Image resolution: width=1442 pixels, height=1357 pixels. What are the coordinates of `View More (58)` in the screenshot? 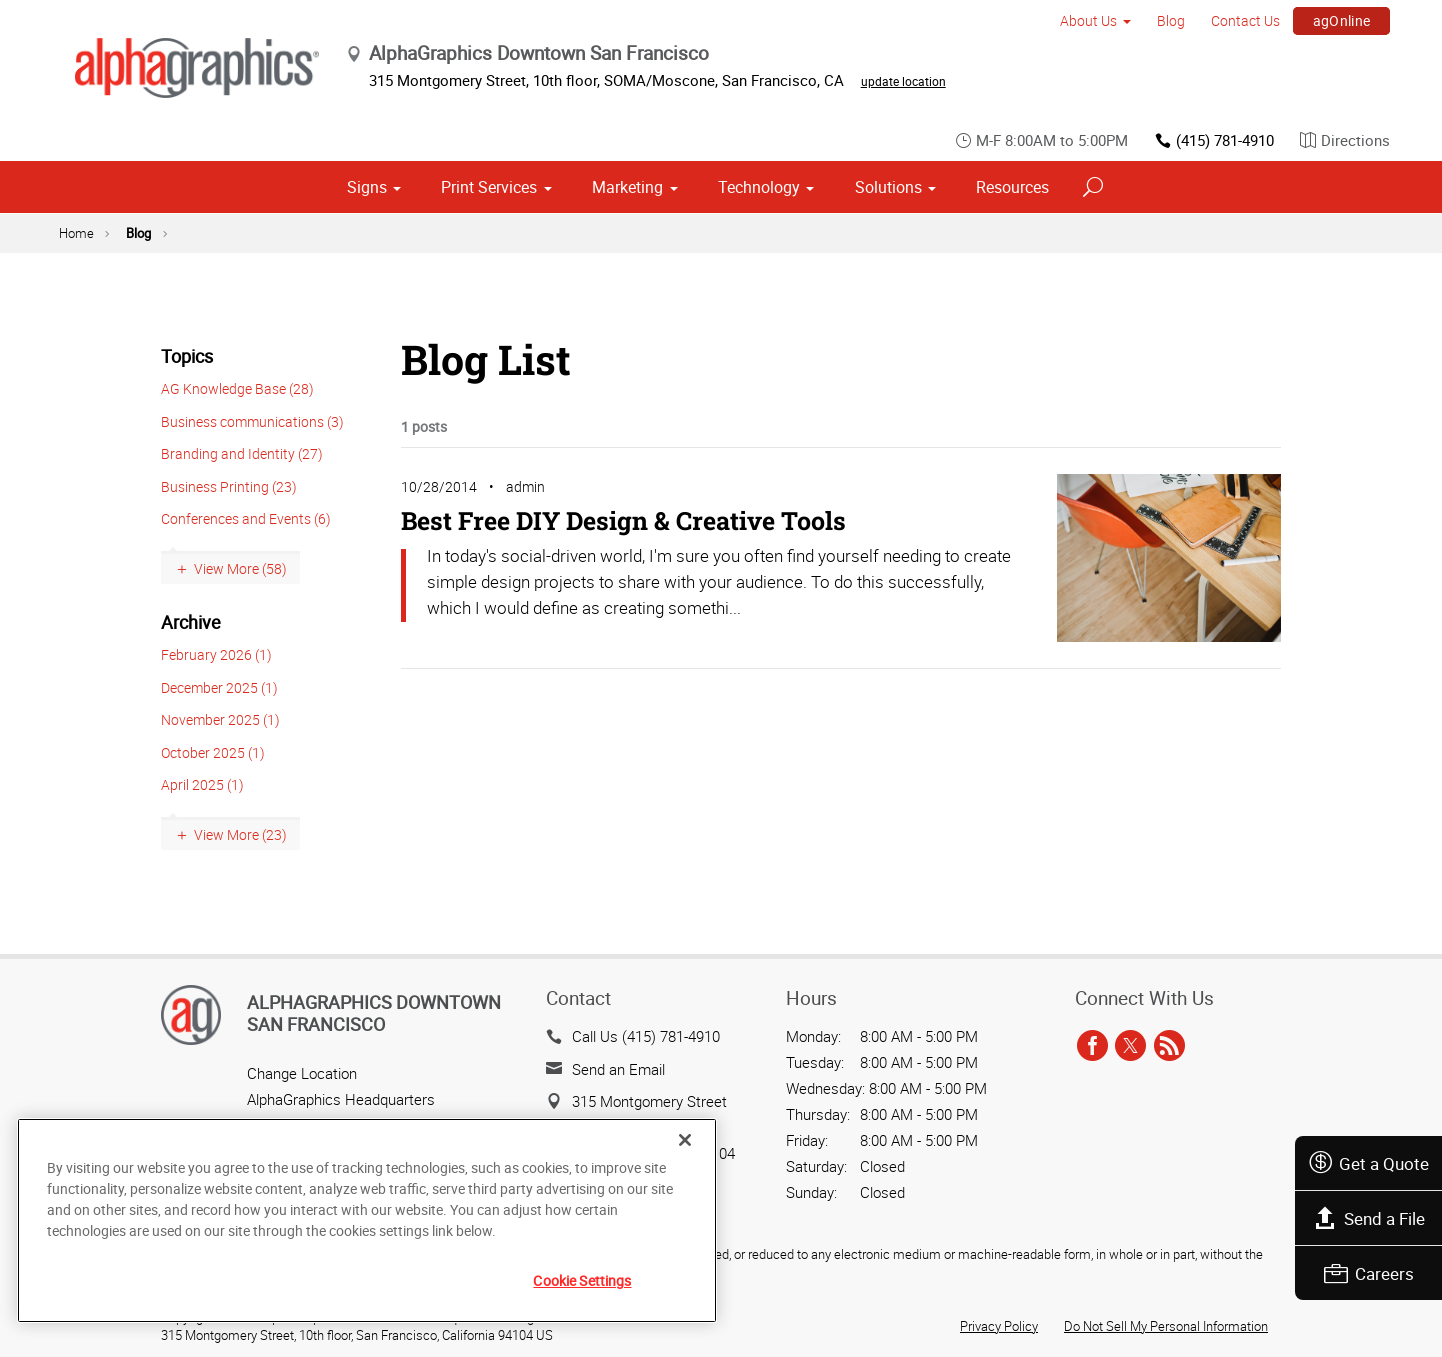 It's located at (240, 568).